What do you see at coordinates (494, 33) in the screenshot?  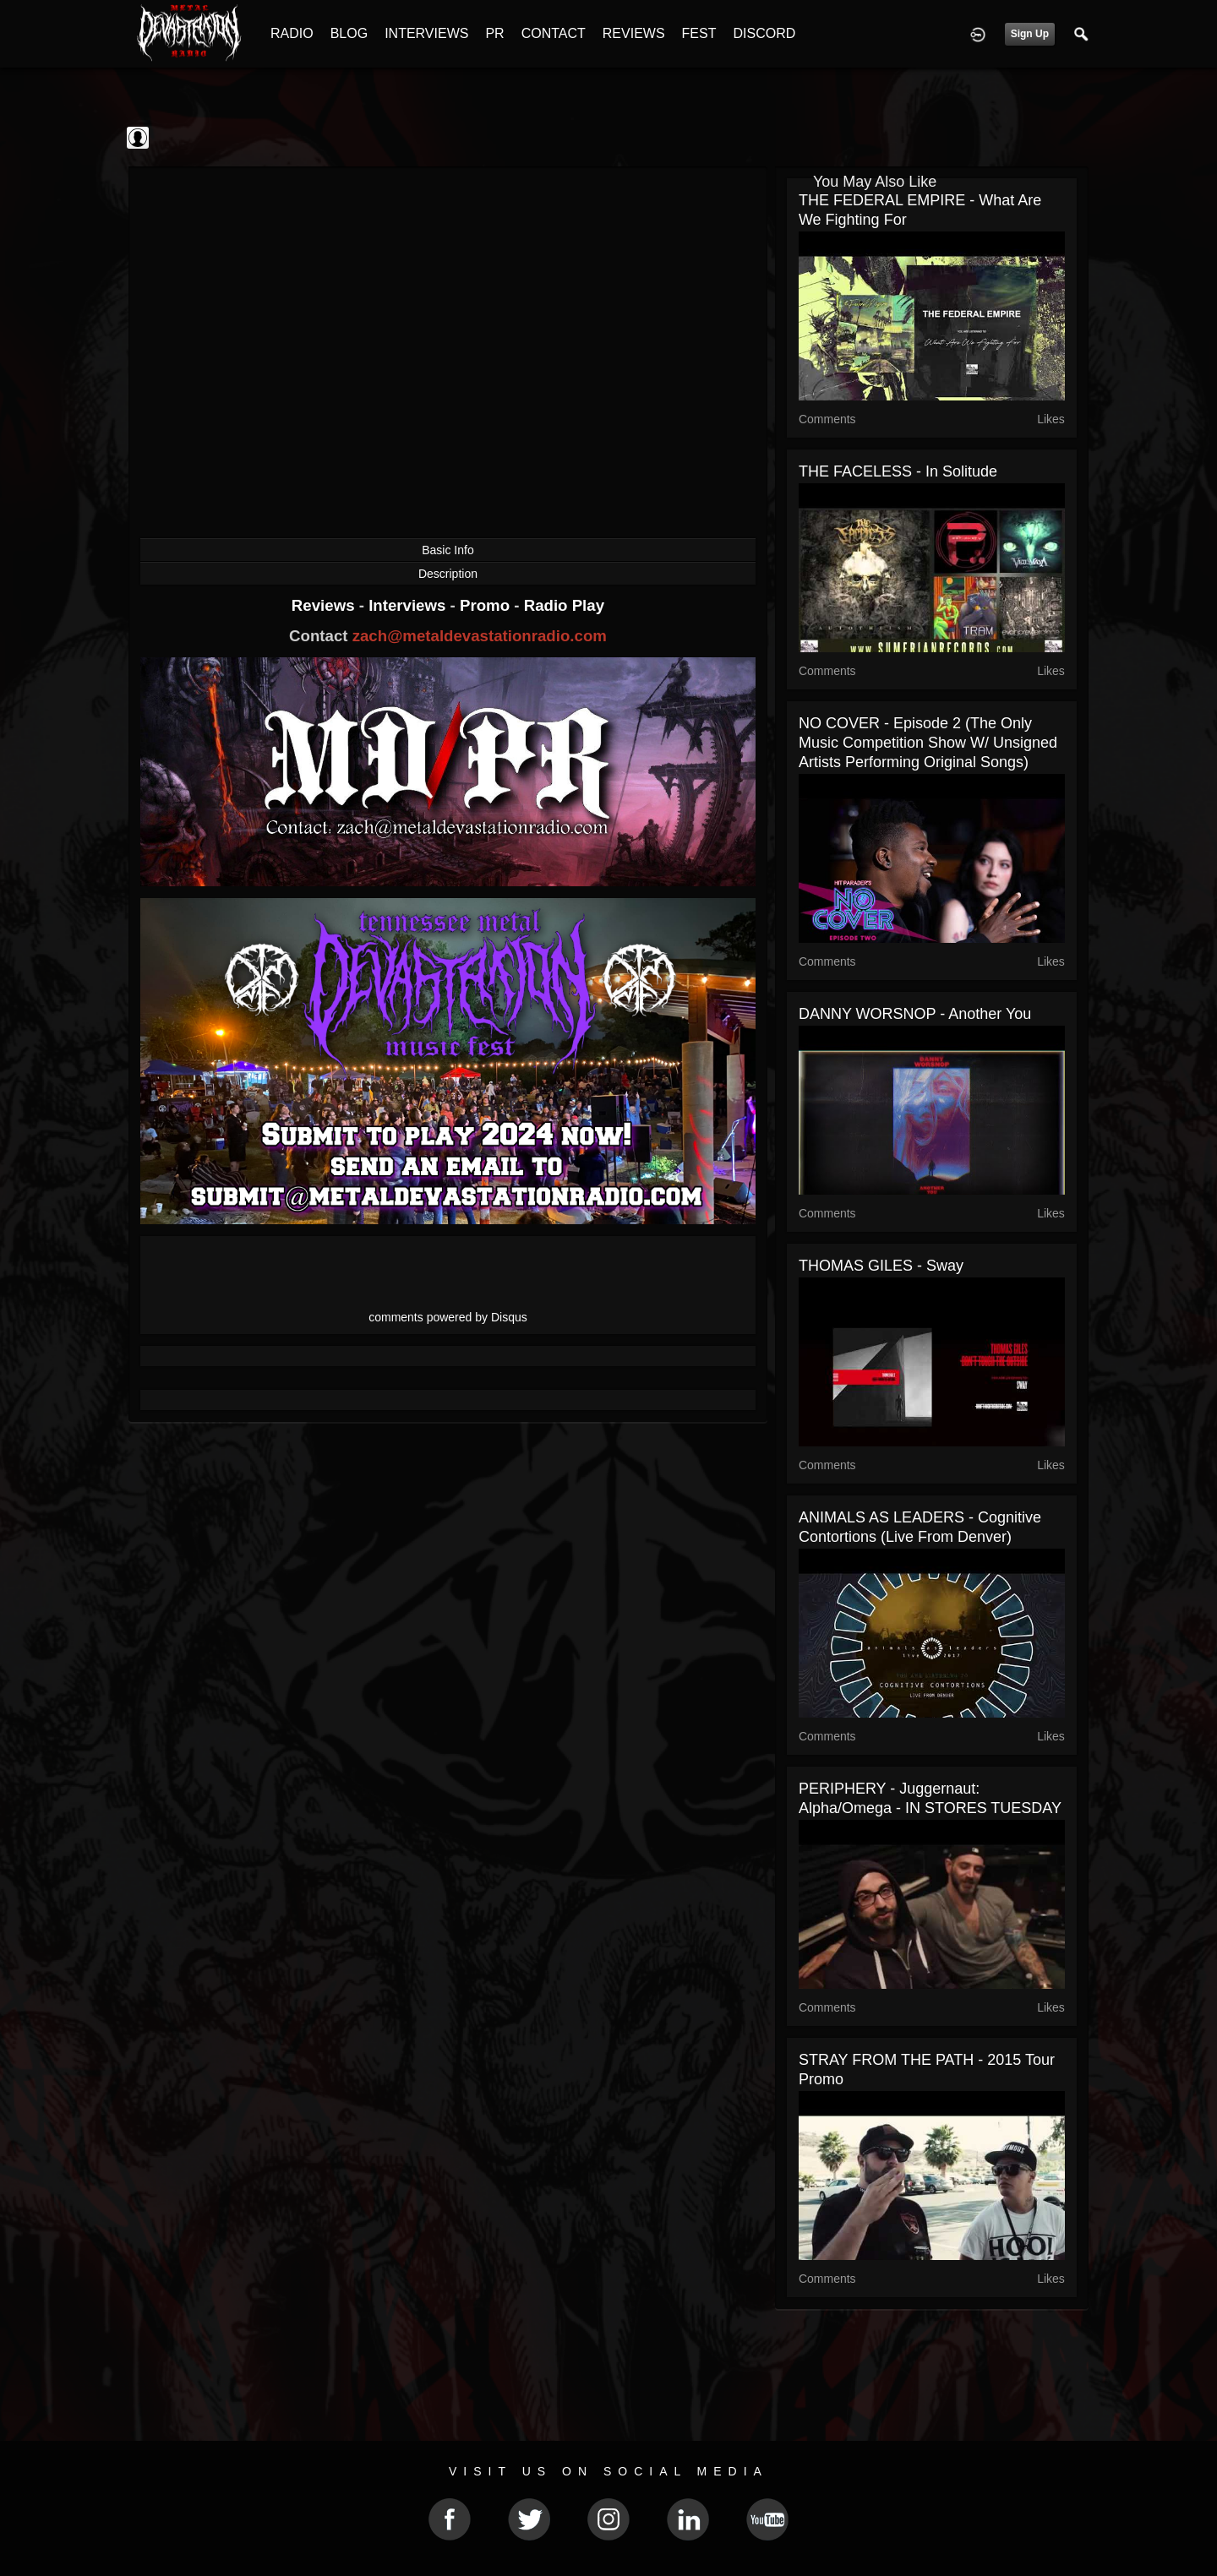 I see `PR` at bounding box center [494, 33].